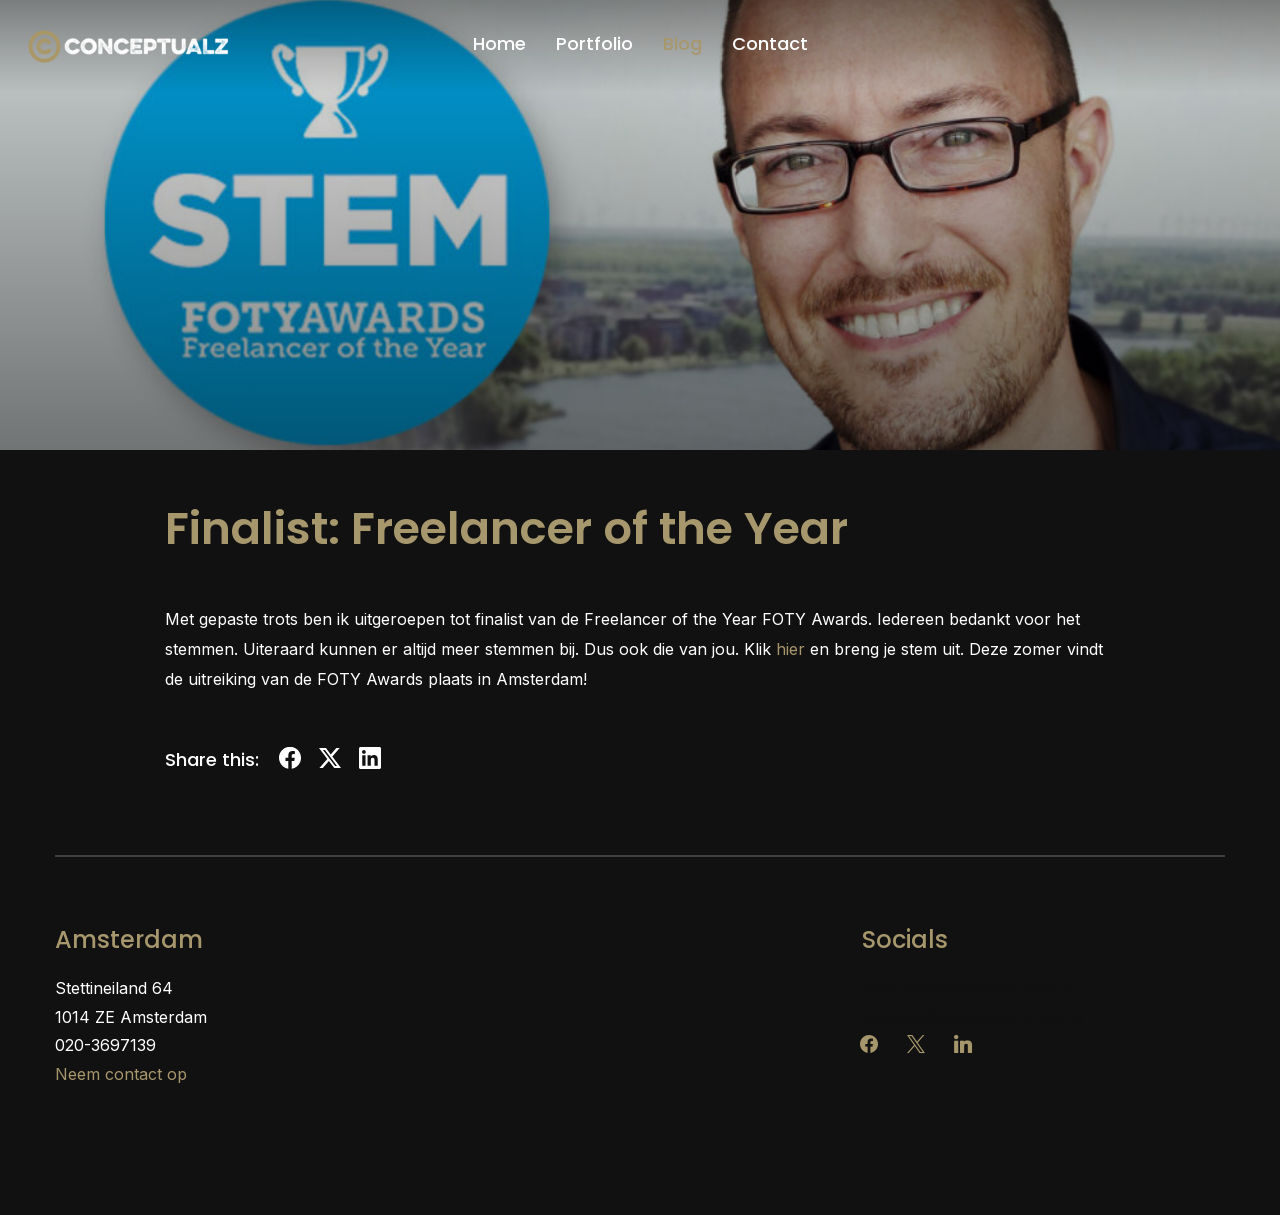  What do you see at coordinates (972, 1017) in the screenshot?
I see `www.grafischontwerp-info.nl` at bounding box center [972, 1017].